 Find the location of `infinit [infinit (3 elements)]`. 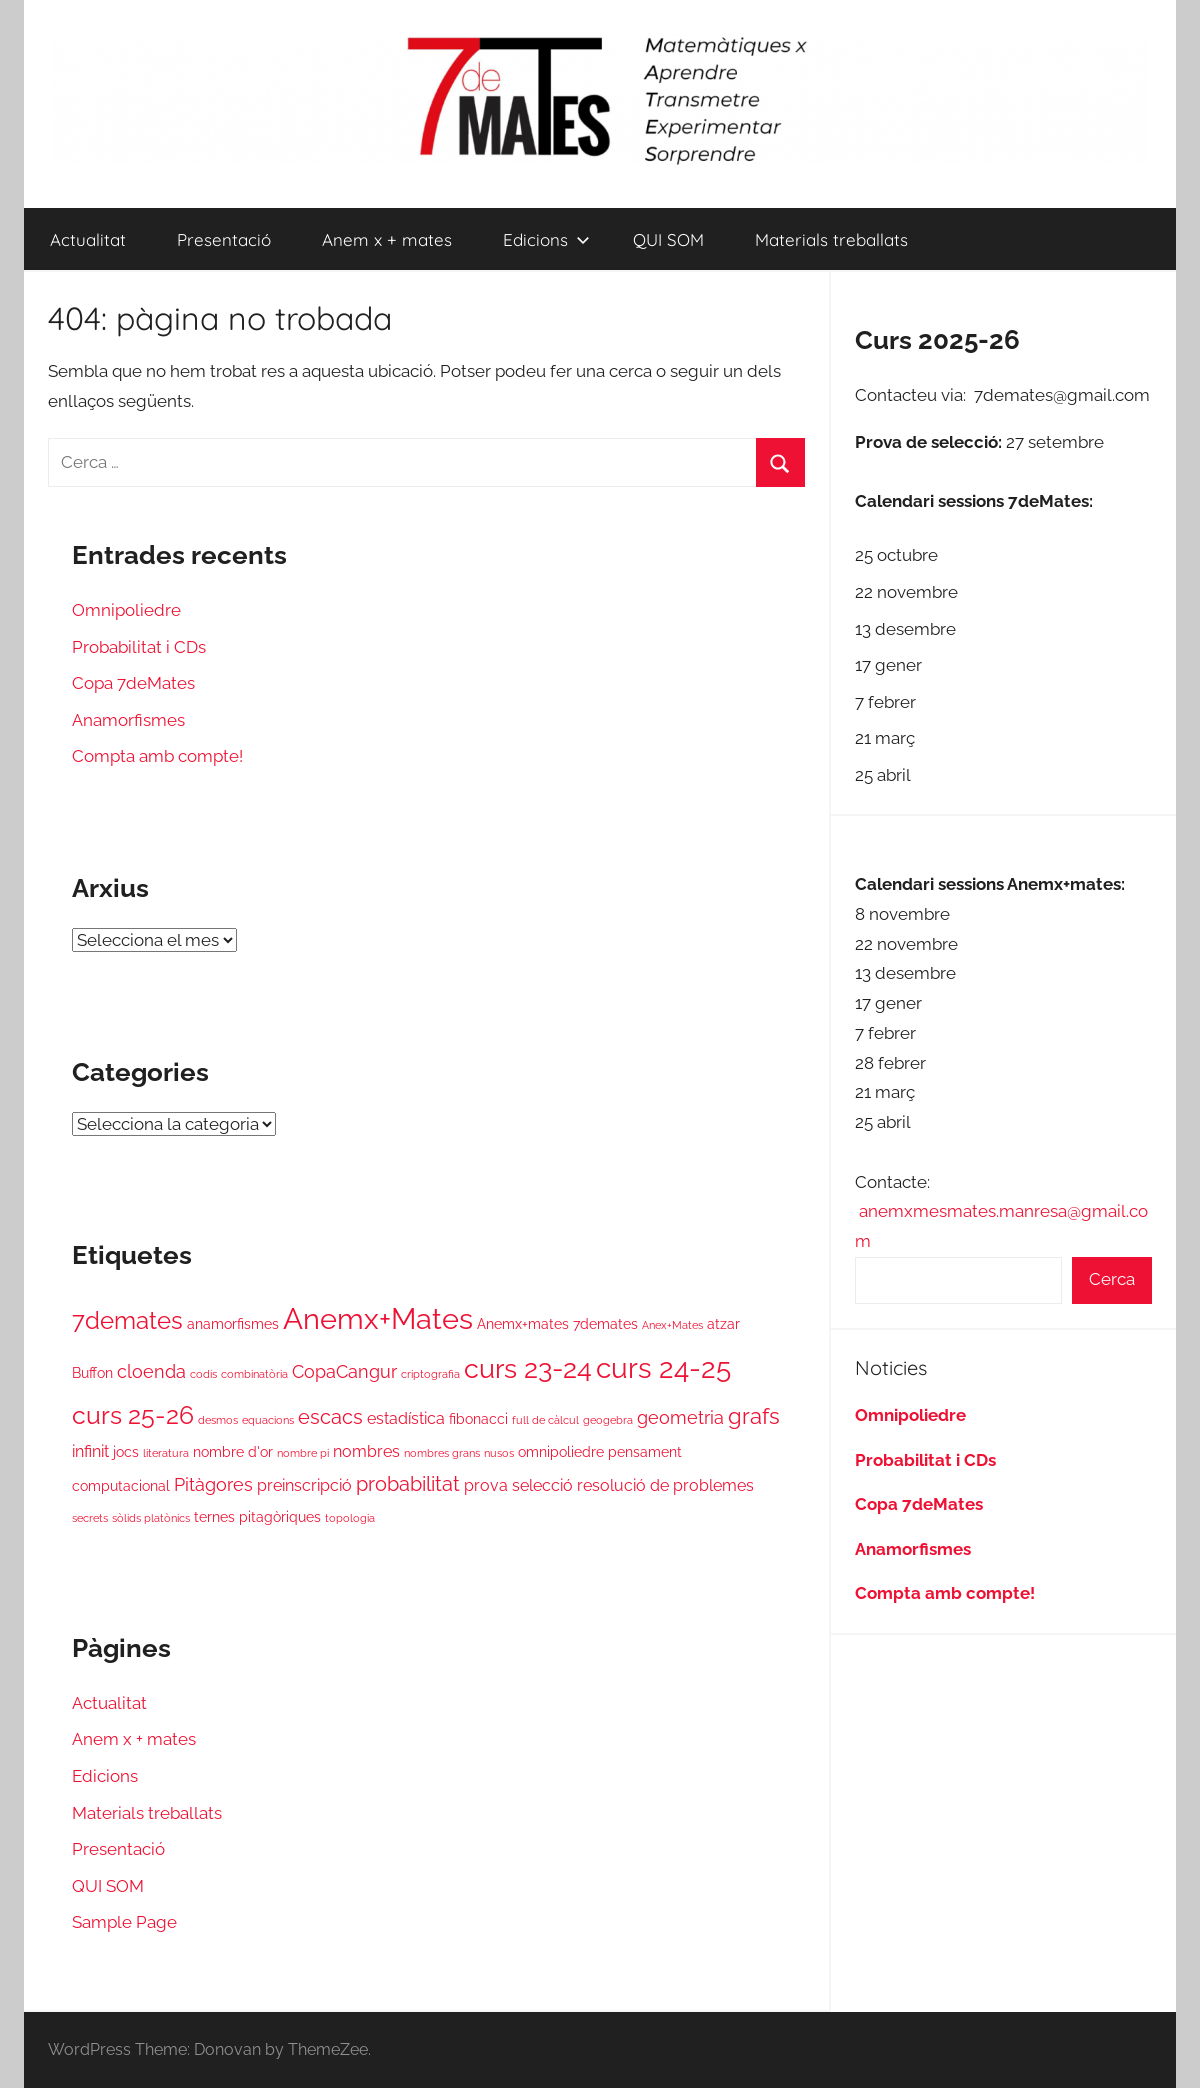

infinit [infinit (3 elements)] is located at coordinates (90, 1451).